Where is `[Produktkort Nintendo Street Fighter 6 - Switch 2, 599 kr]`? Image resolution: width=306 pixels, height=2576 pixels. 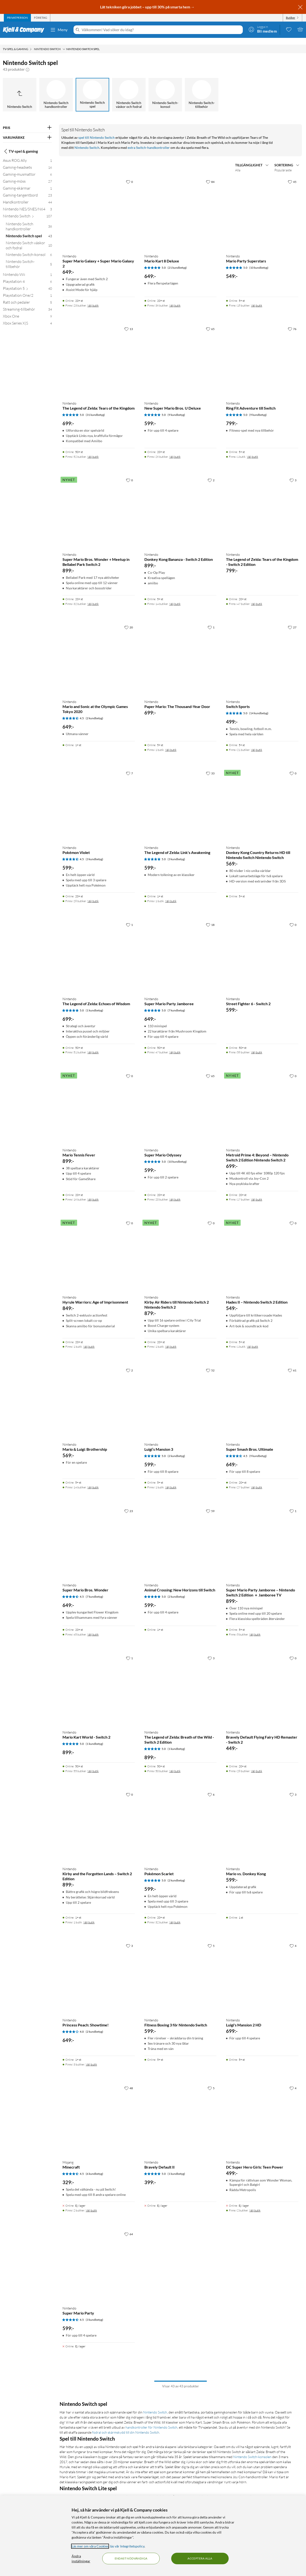
[Produktkort Nintendo Street Fighter 6 - Switch 2, 599 kr] is located at coordinates (262, 950).